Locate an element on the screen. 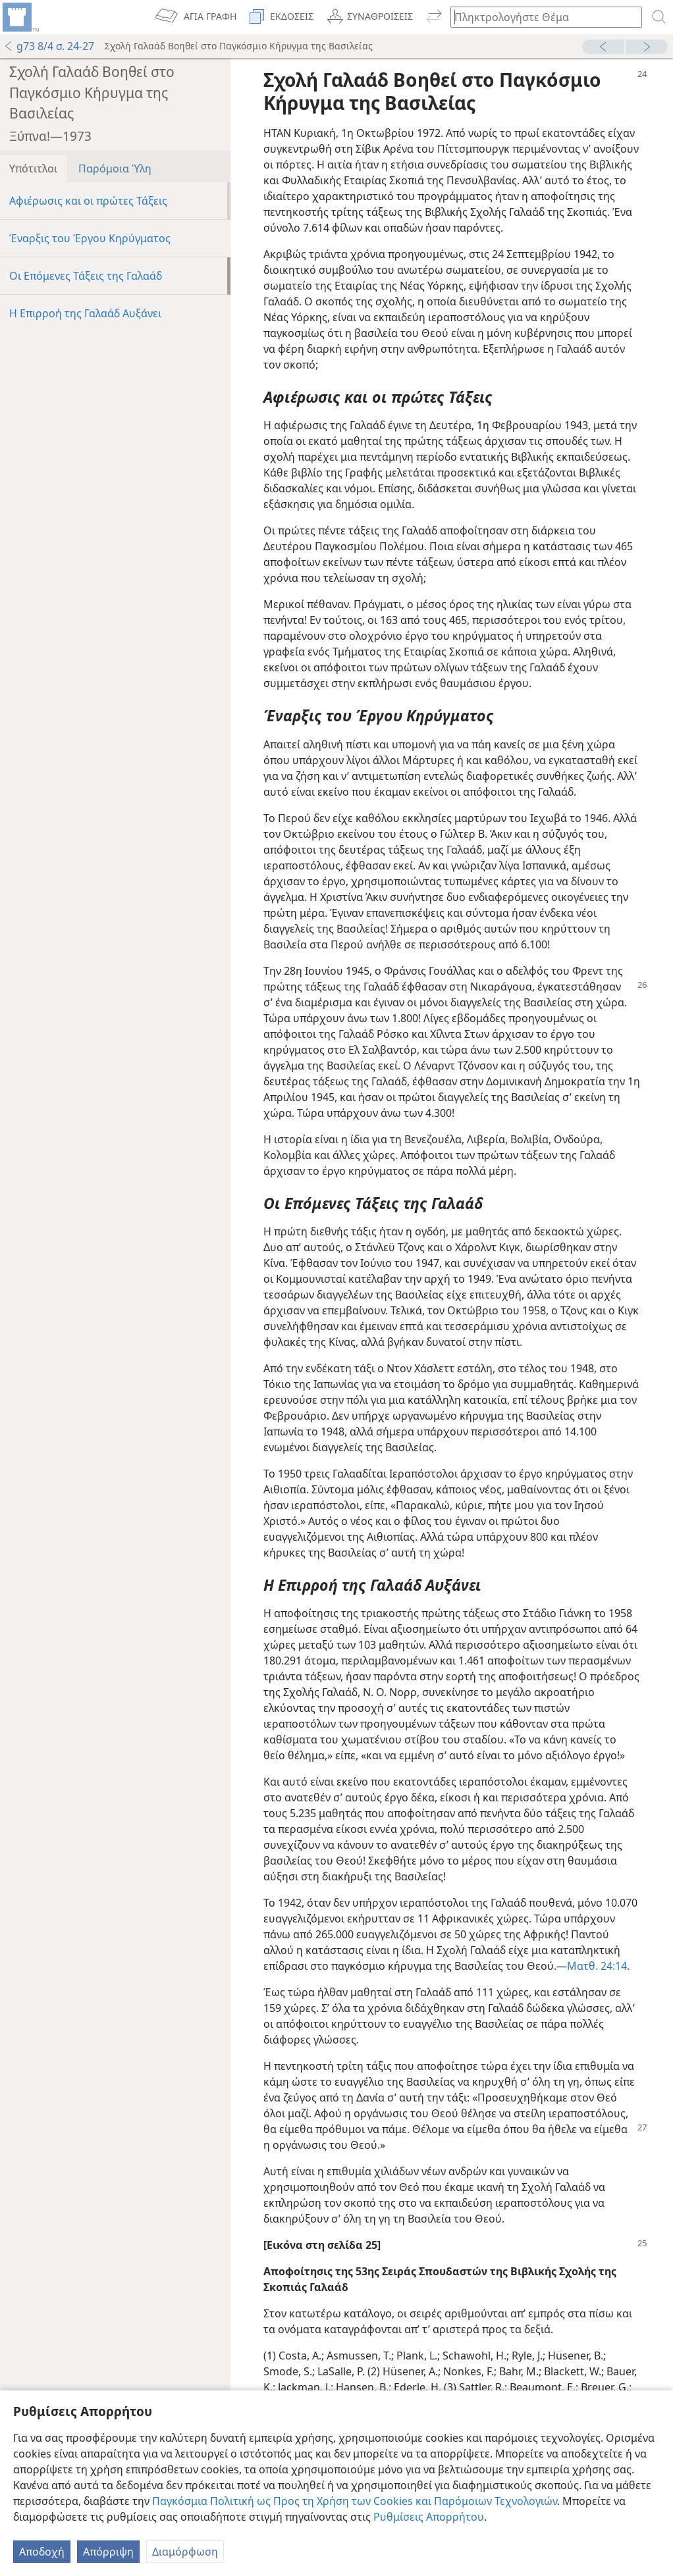  Ματθ. 24:14 is located at coordinates (597, 1966).